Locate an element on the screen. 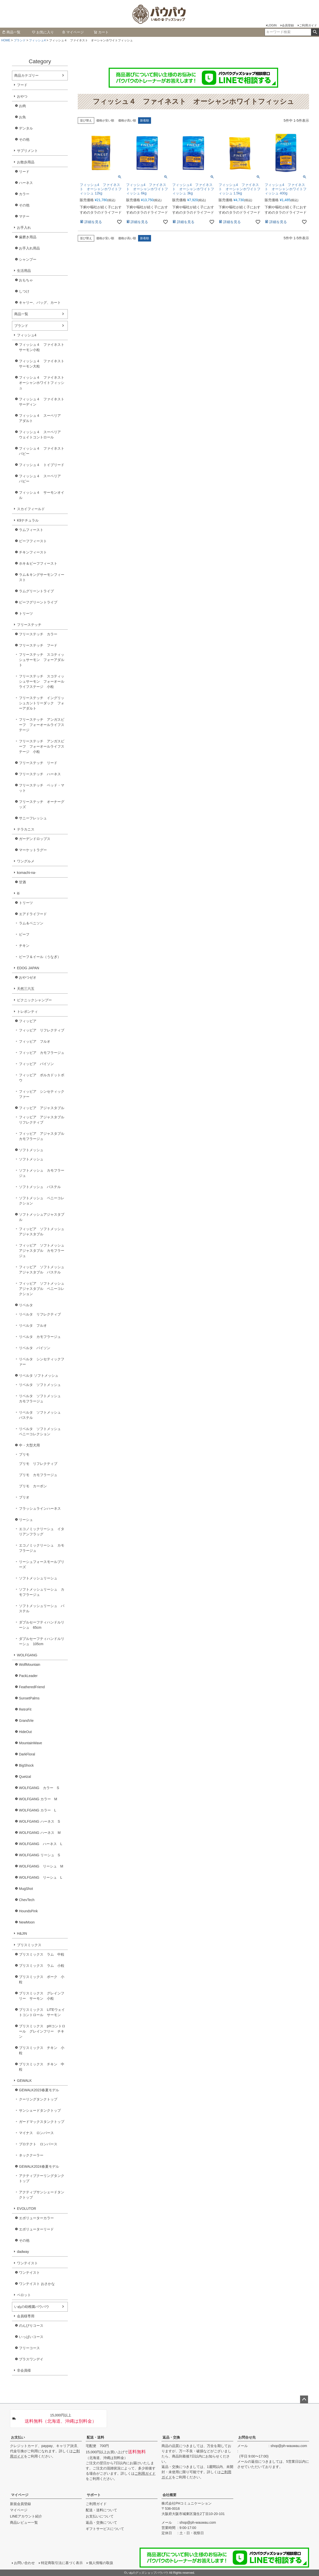  プリモ カモフラージュ is located at coordinates (38, 1475).